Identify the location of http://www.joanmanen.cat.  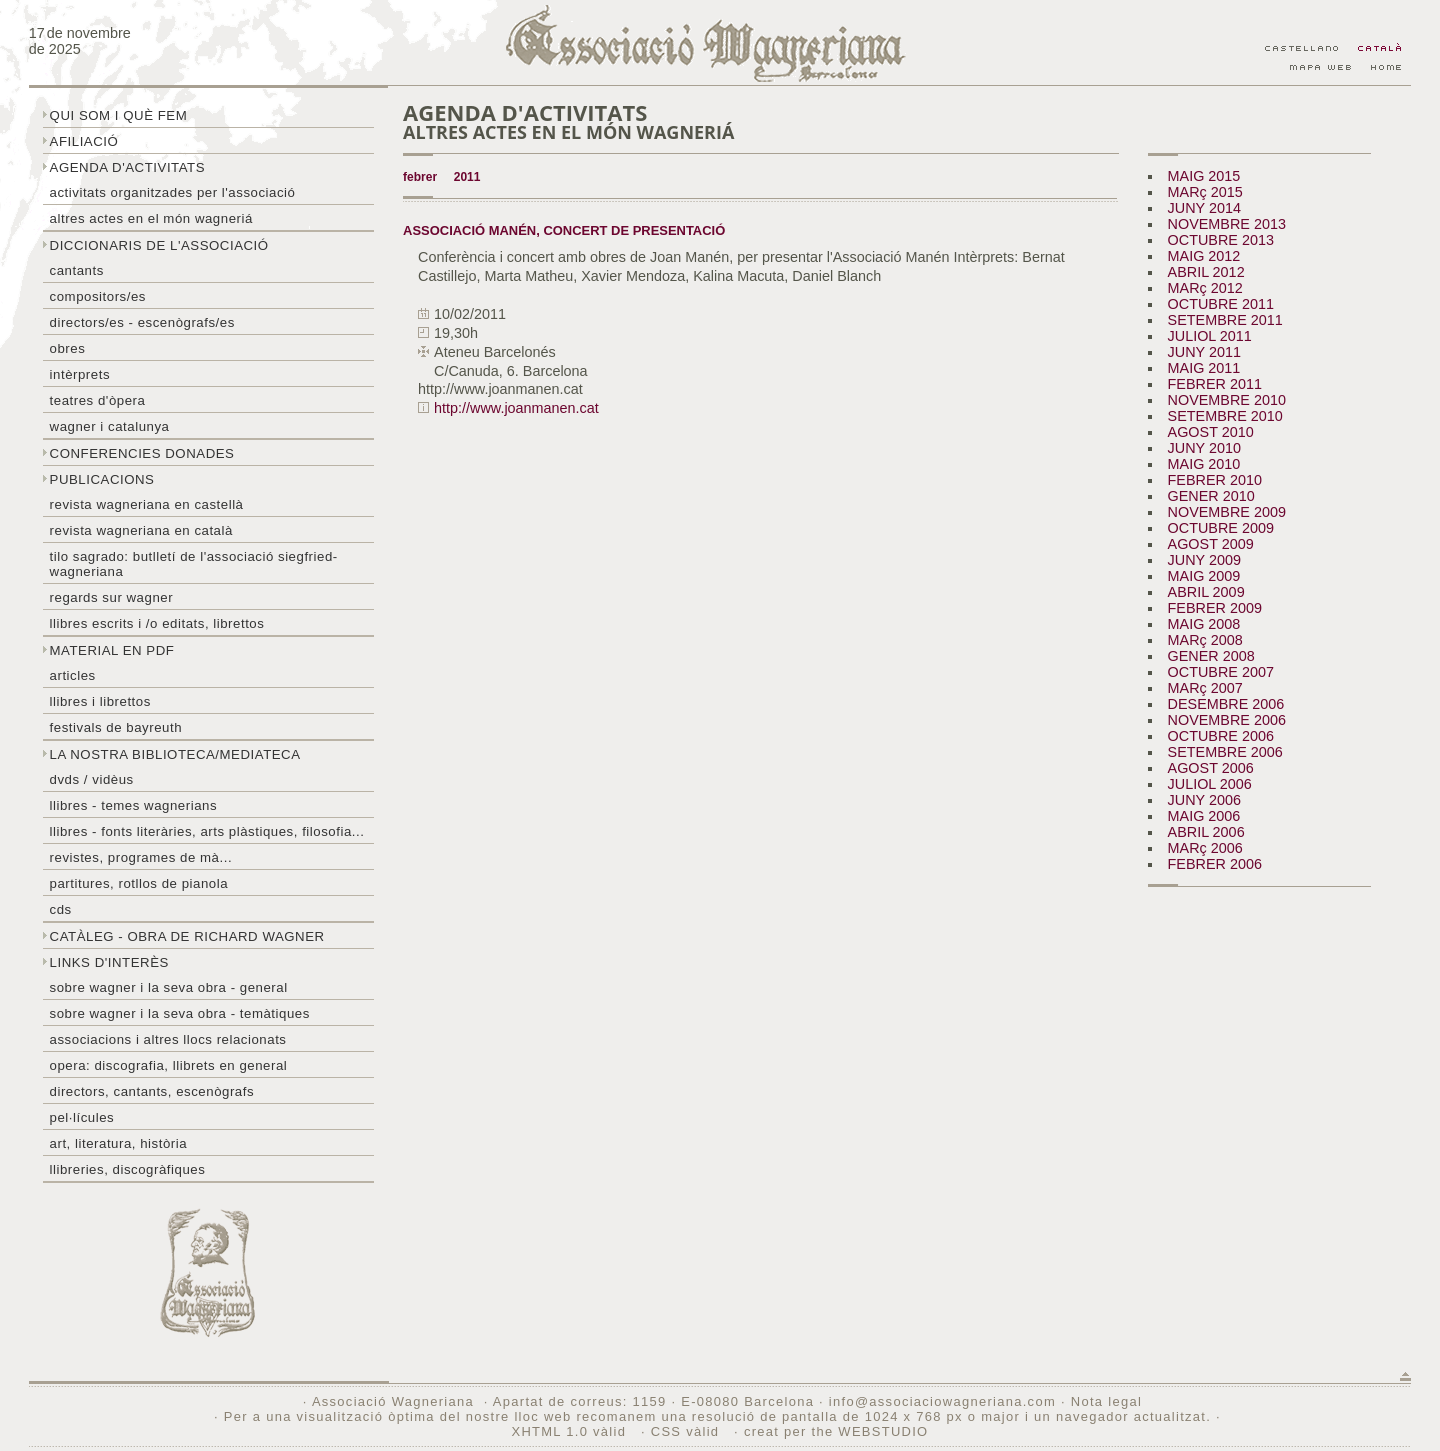
(516, 408).